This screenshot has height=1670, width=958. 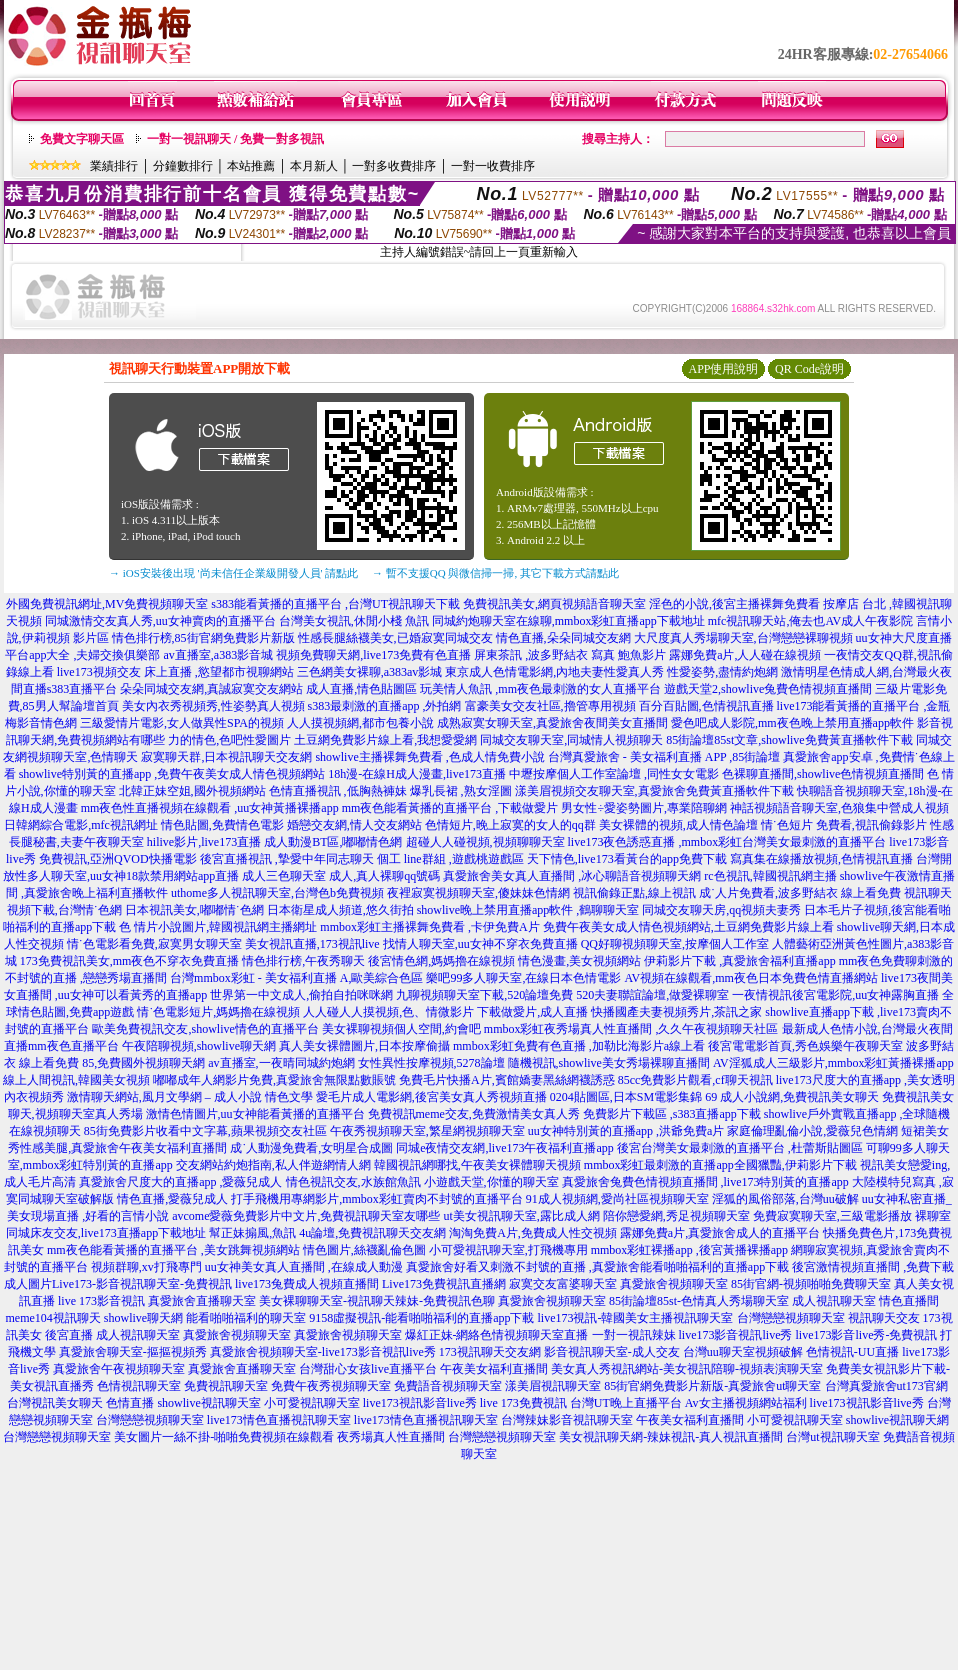 What do you see at coordinates (431, 1097) in the screenshot?
I see `愛毛片成人電影網,後宮美女真人秀視頻直播` at bounding box center [431, 1097].